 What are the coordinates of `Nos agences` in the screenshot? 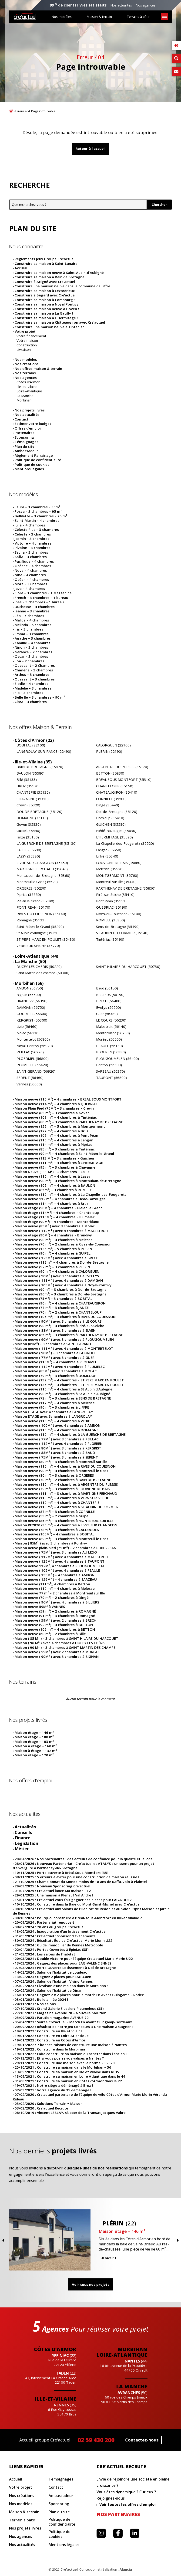 It's located at (145, 5).